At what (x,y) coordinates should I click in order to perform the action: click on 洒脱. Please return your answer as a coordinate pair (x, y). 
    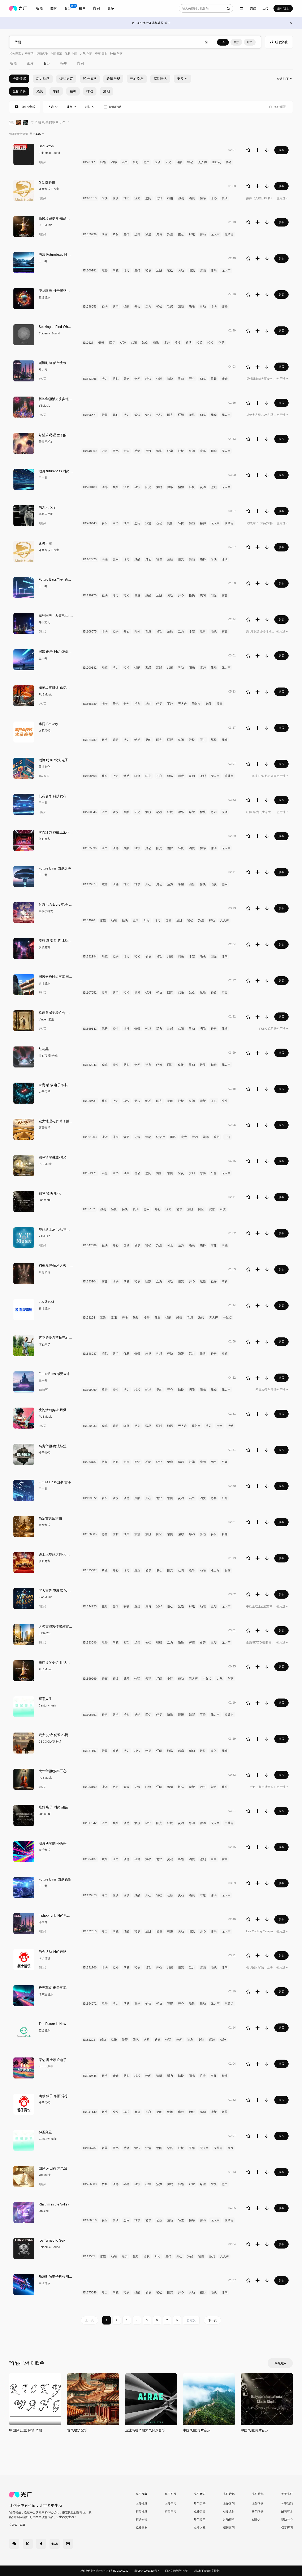
    Looking at the image, I should click on (192, 198).